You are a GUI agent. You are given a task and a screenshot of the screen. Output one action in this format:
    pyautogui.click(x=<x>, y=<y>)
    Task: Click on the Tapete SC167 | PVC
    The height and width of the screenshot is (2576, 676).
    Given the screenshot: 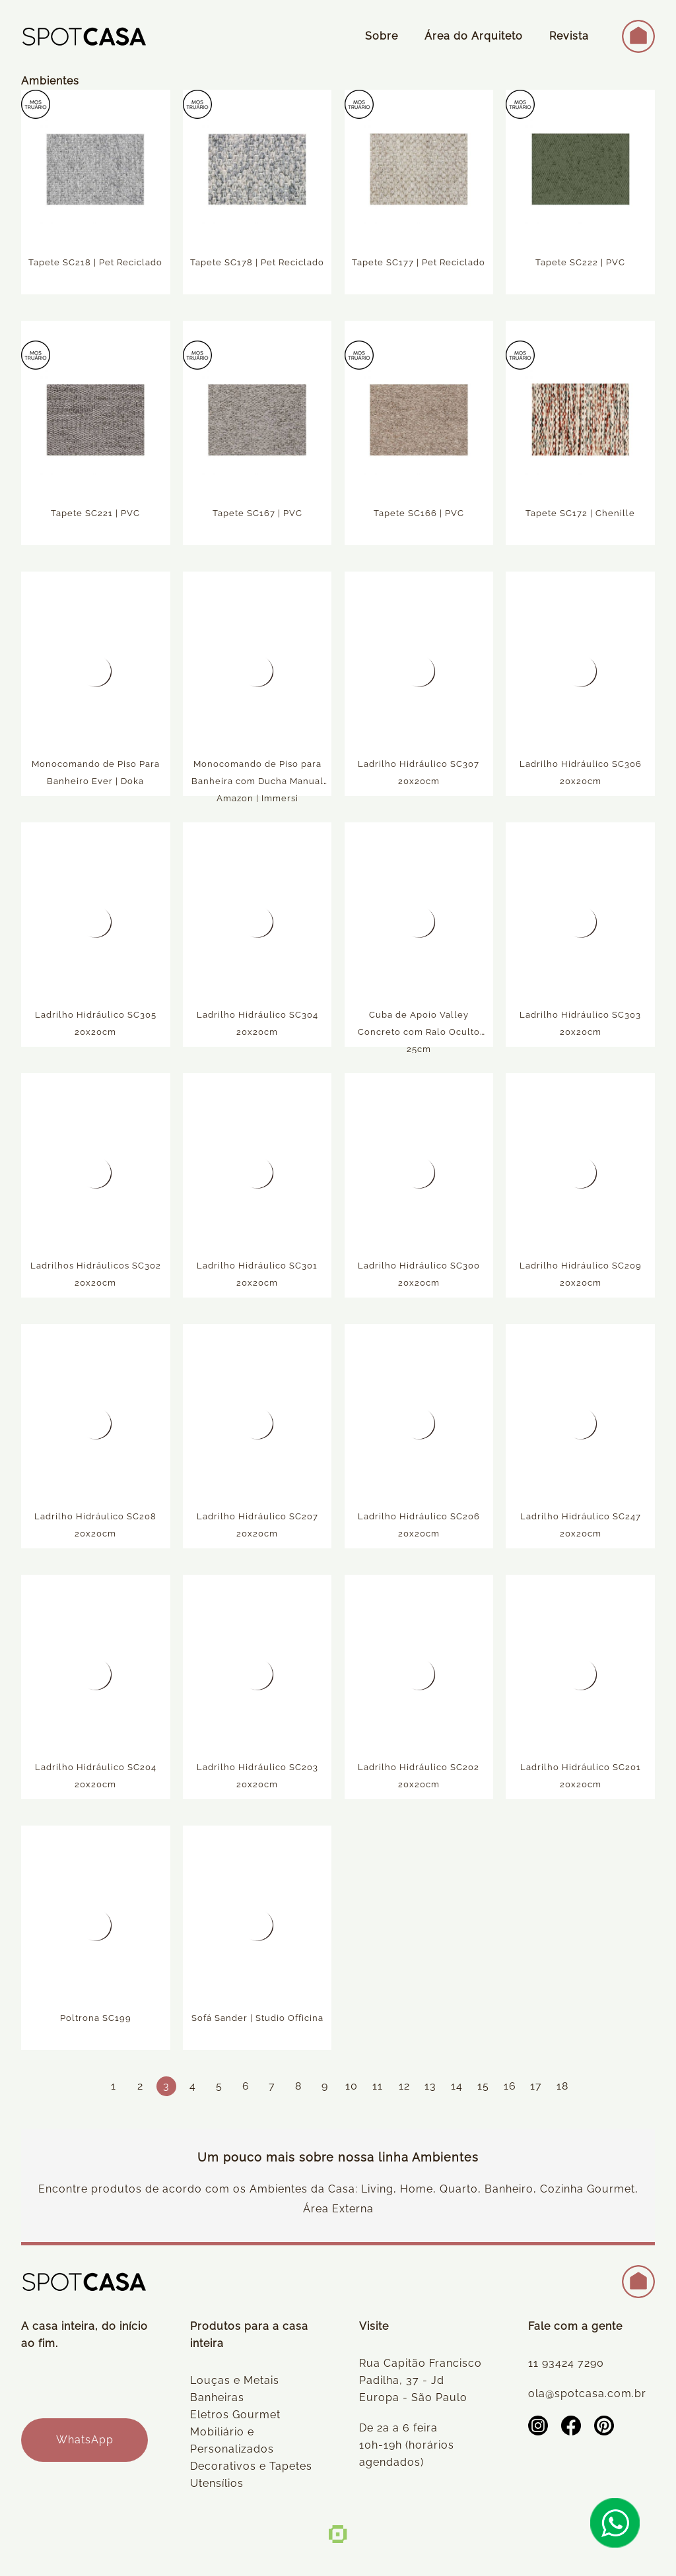 What is the action you would take?
    pyautogui.click(x=257, y=514)
    